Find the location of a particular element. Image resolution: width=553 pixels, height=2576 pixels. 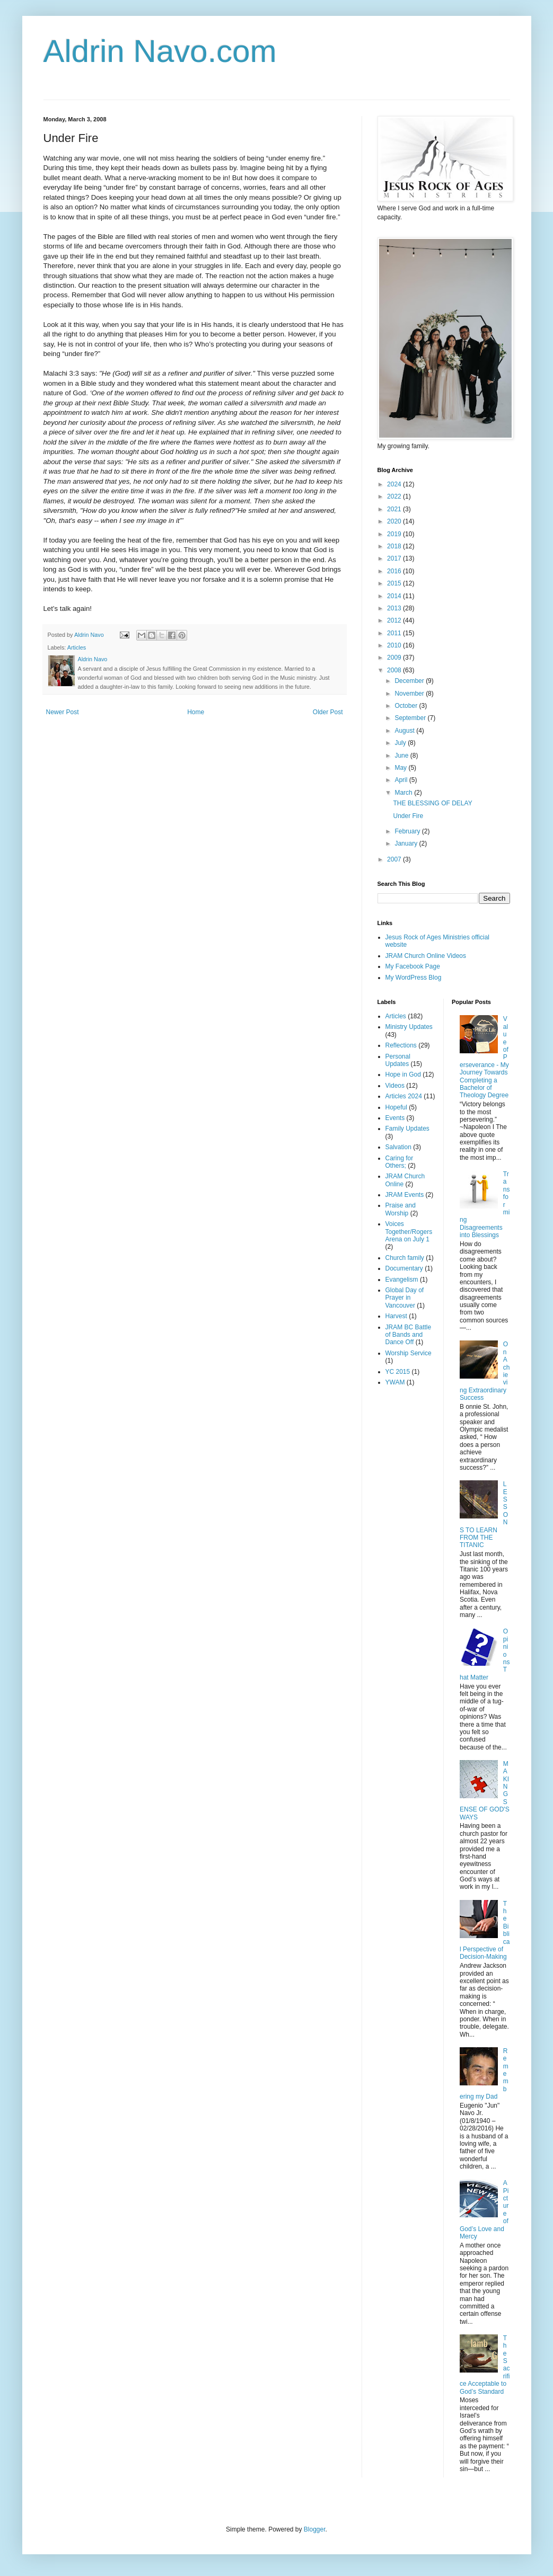

June is located at coordinates (402, 755).